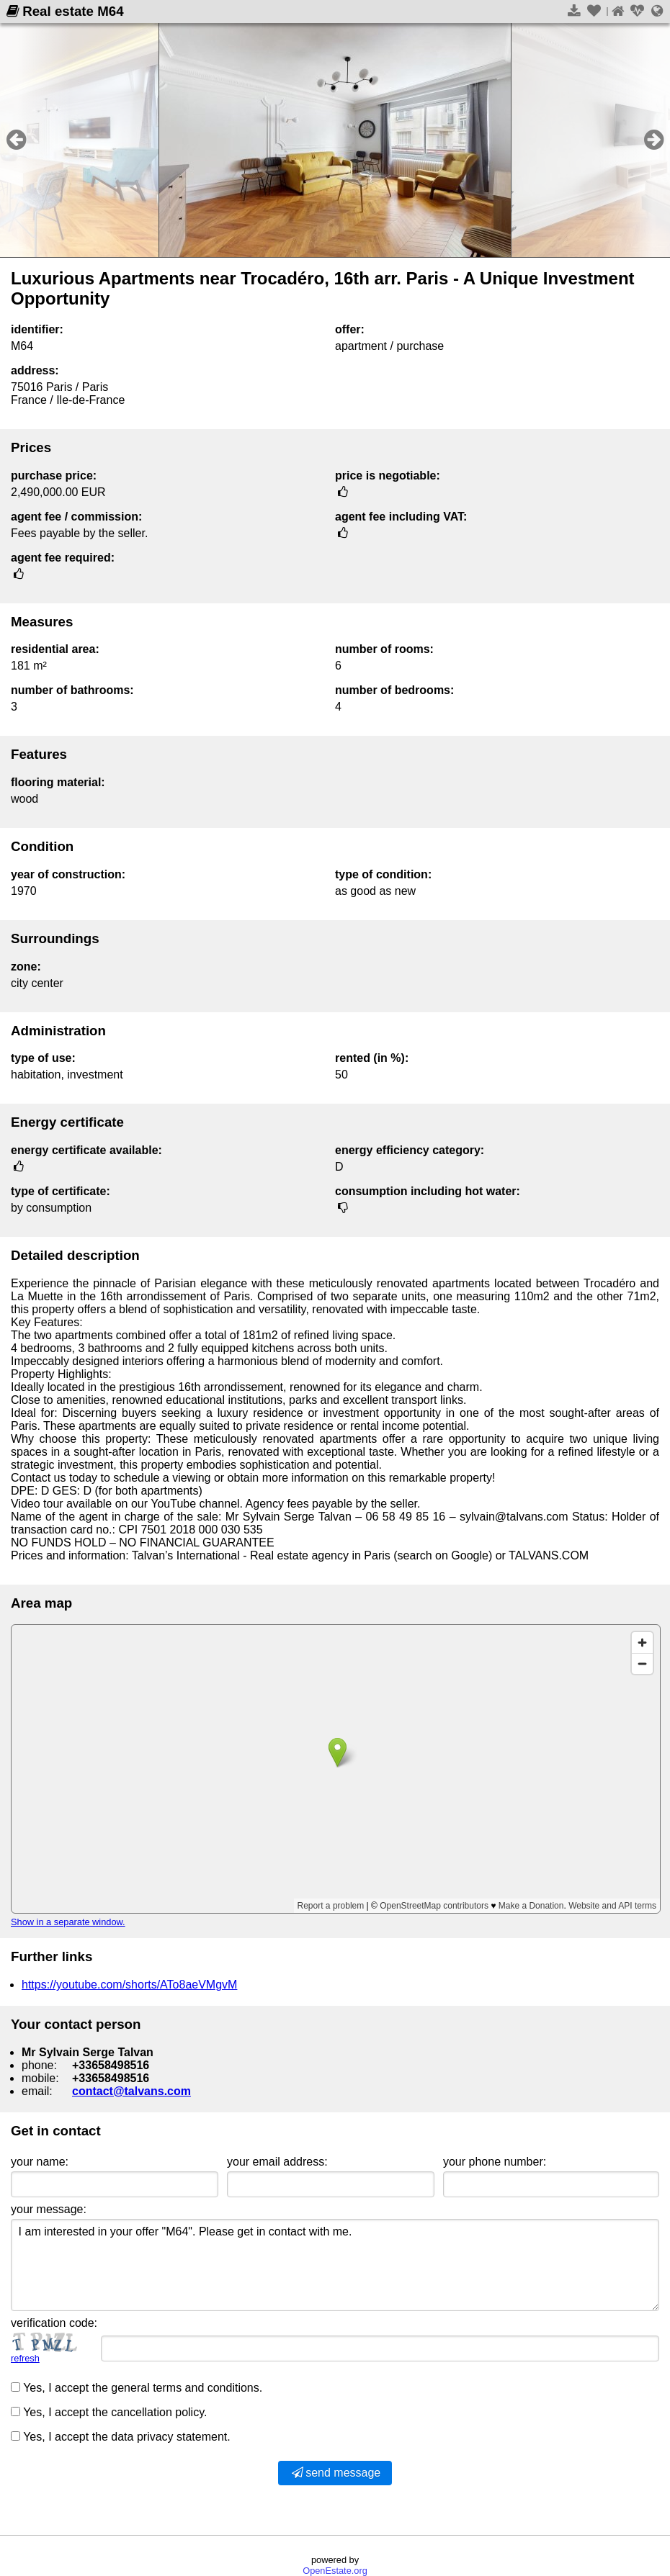 The image size is (670, 2576). I want to click on I am interested in your offer "M64". Please get in contact with me., so click(335, 2265).